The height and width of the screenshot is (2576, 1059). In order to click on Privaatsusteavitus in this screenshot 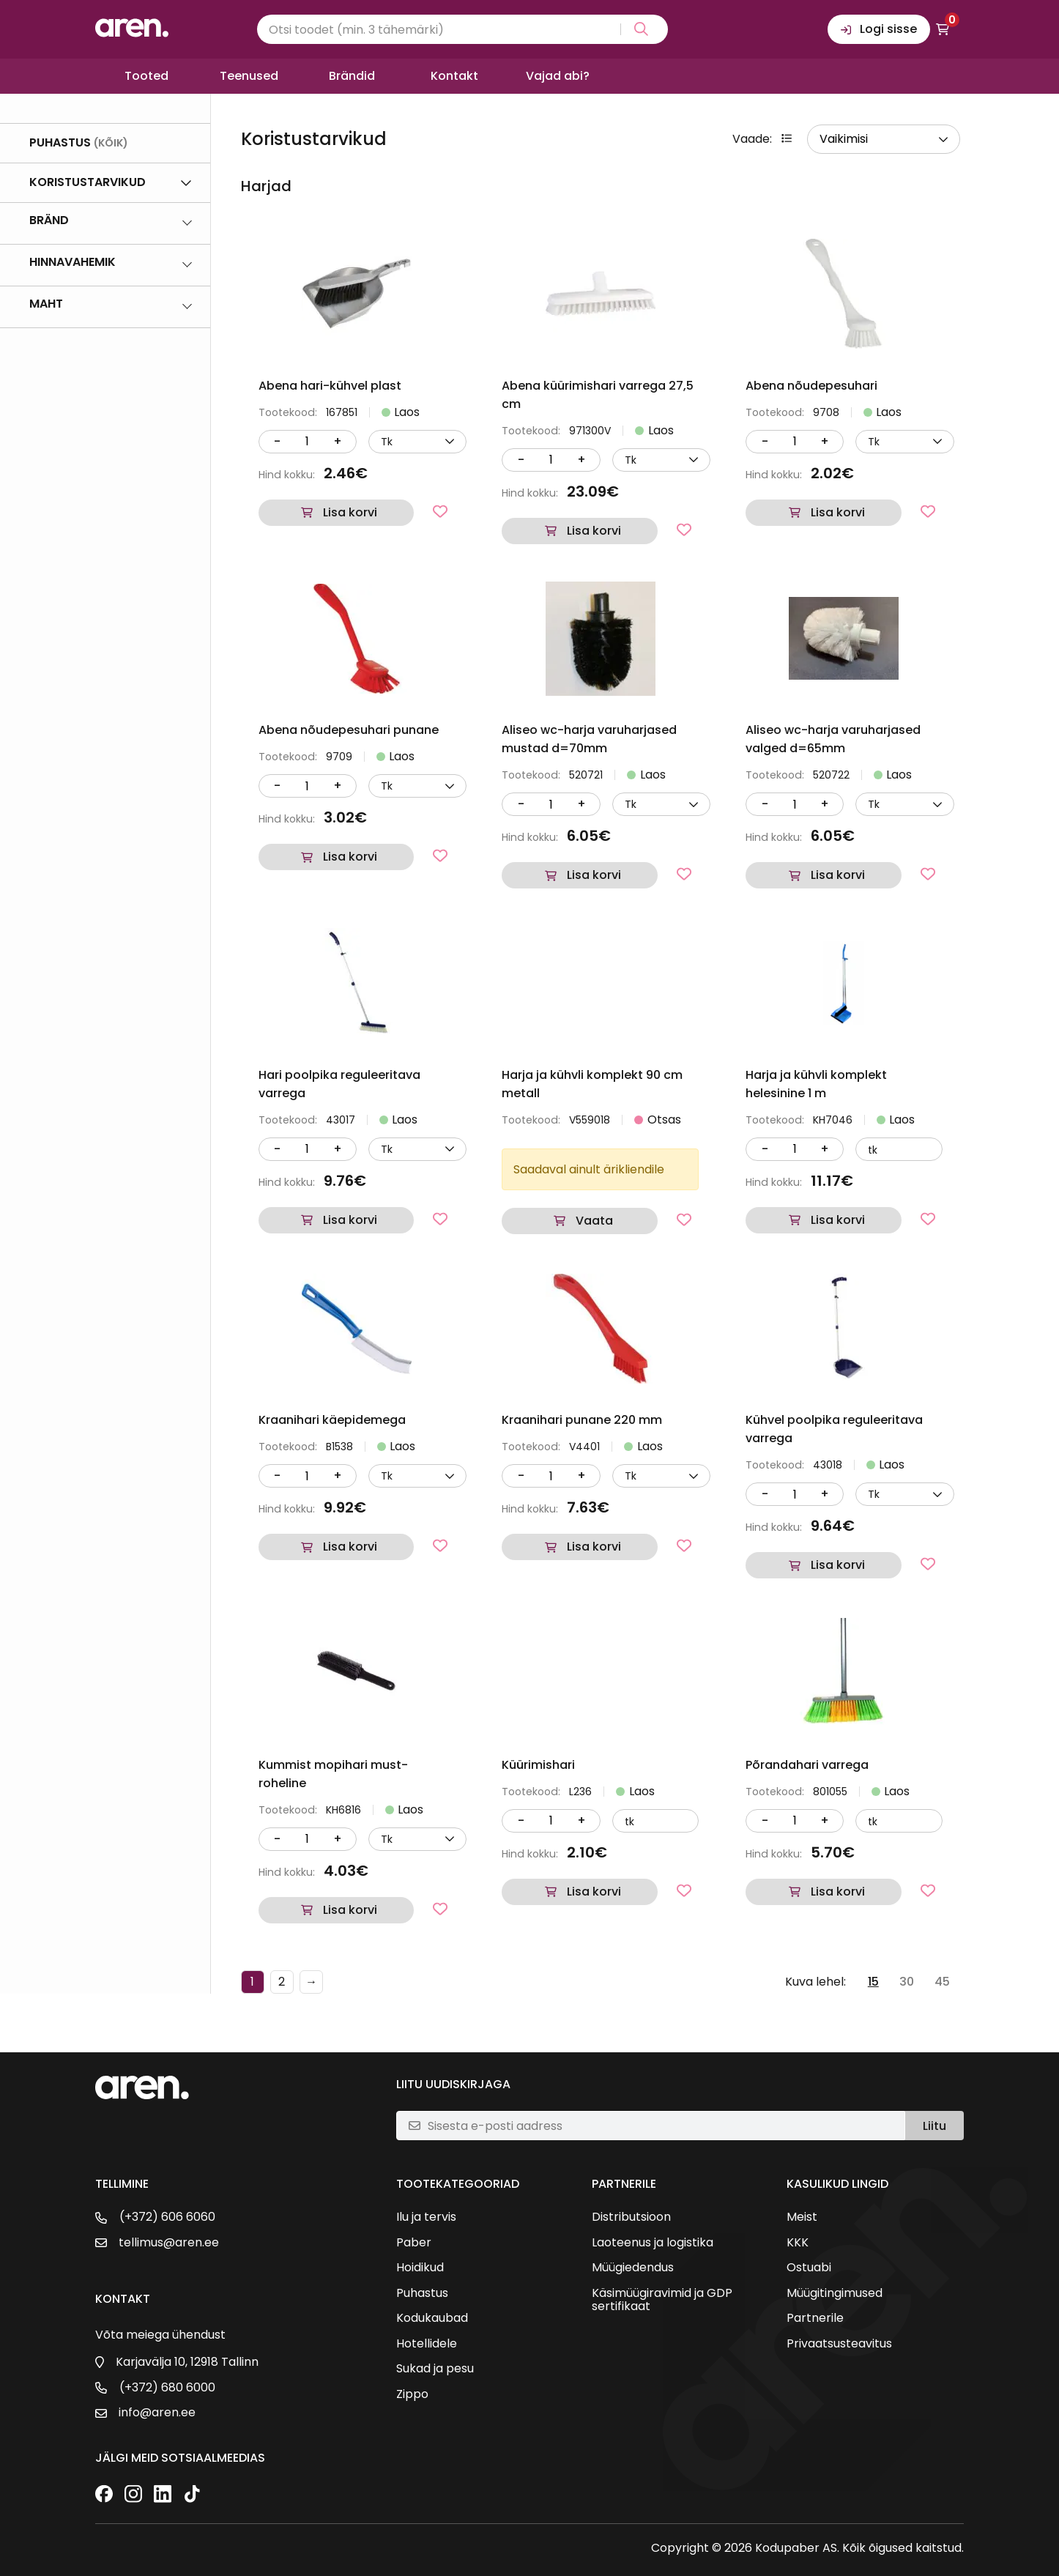, I will do `click(839, 2343)`.